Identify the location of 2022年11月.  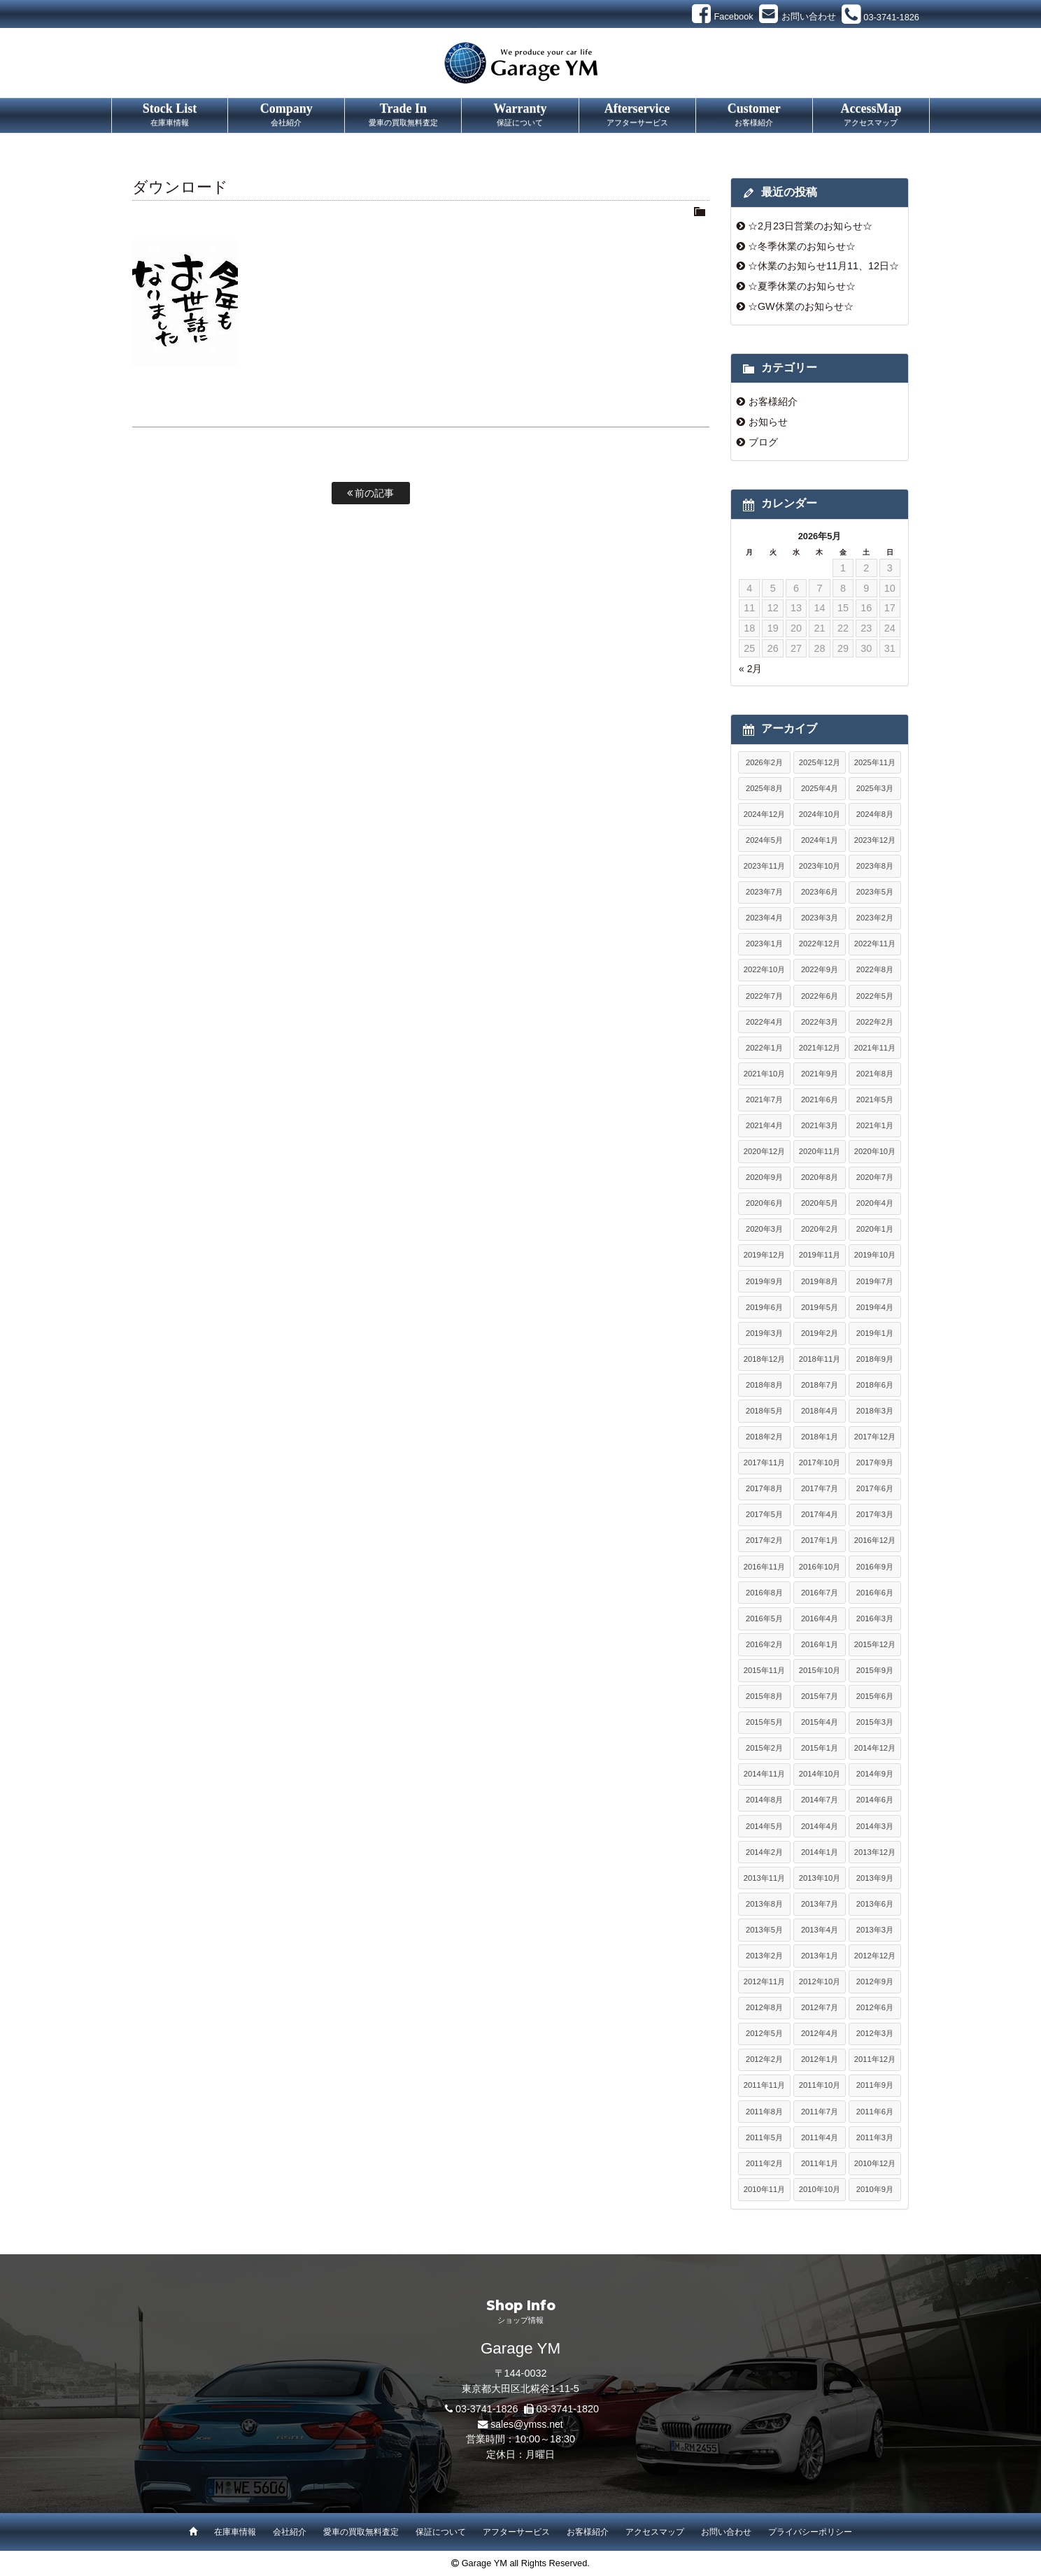
(874, 943).